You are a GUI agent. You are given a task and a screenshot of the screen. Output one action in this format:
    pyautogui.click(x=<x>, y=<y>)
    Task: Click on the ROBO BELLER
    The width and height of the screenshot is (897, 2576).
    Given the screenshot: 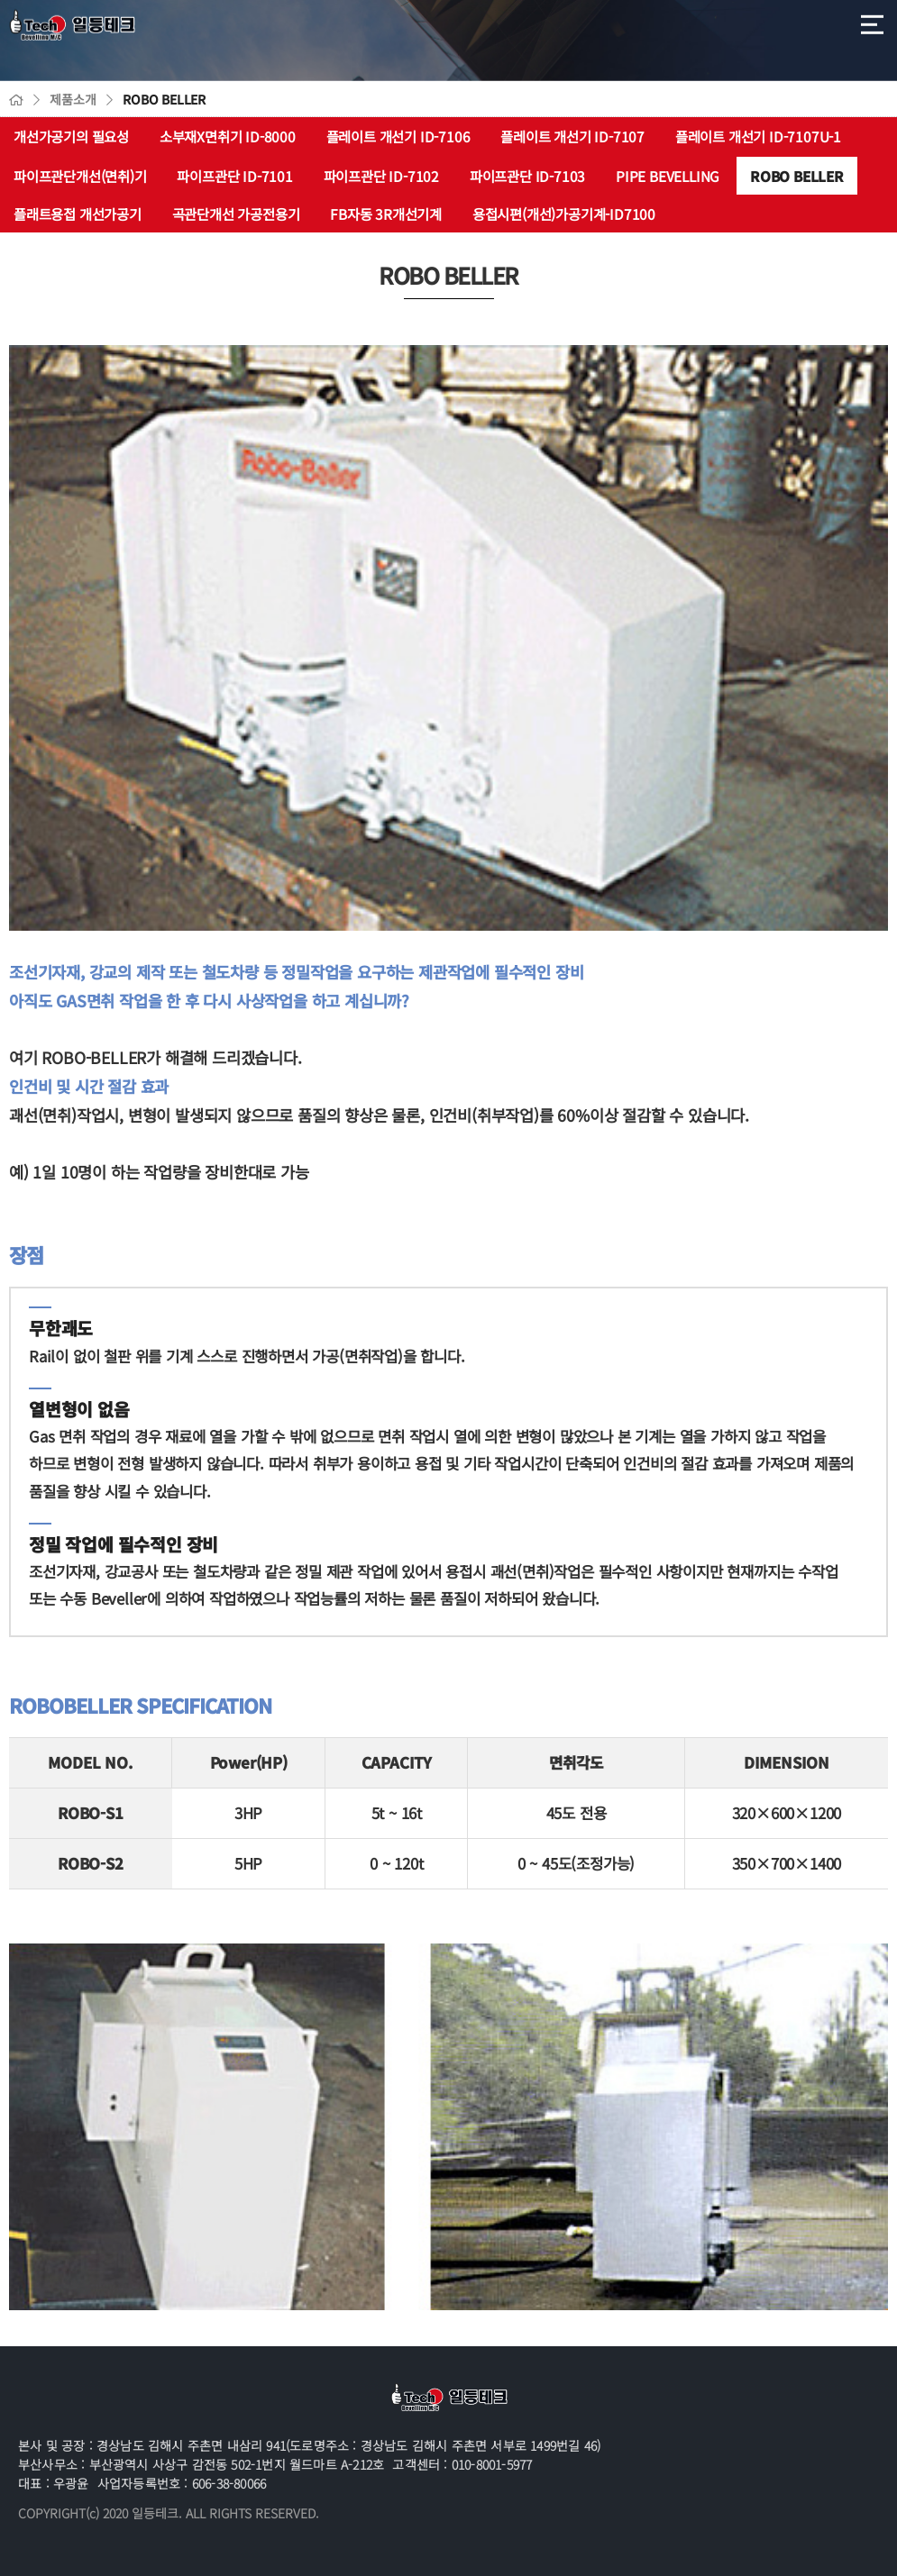 What is the action you would take?
    pyautogui.click(x=797, y=176)
    